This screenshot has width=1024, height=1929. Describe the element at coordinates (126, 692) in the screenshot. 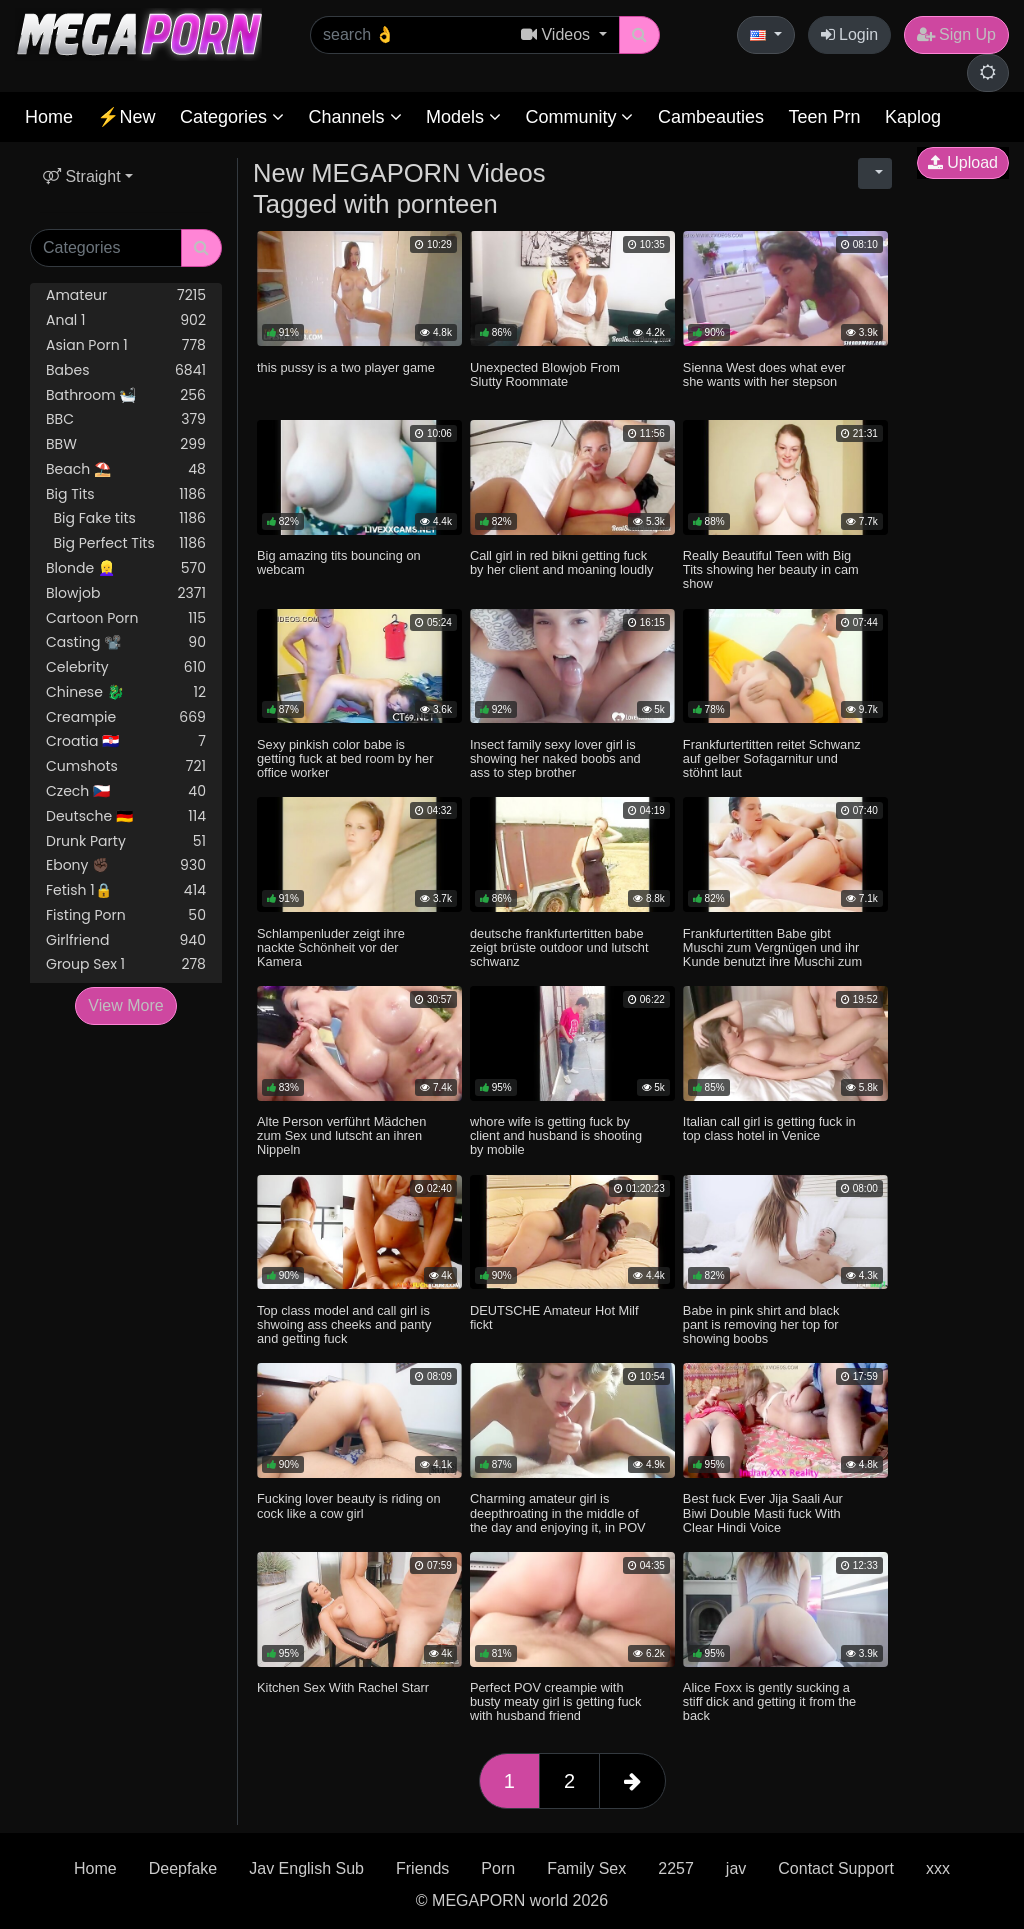

I see `Chinese 🐉` at that location.